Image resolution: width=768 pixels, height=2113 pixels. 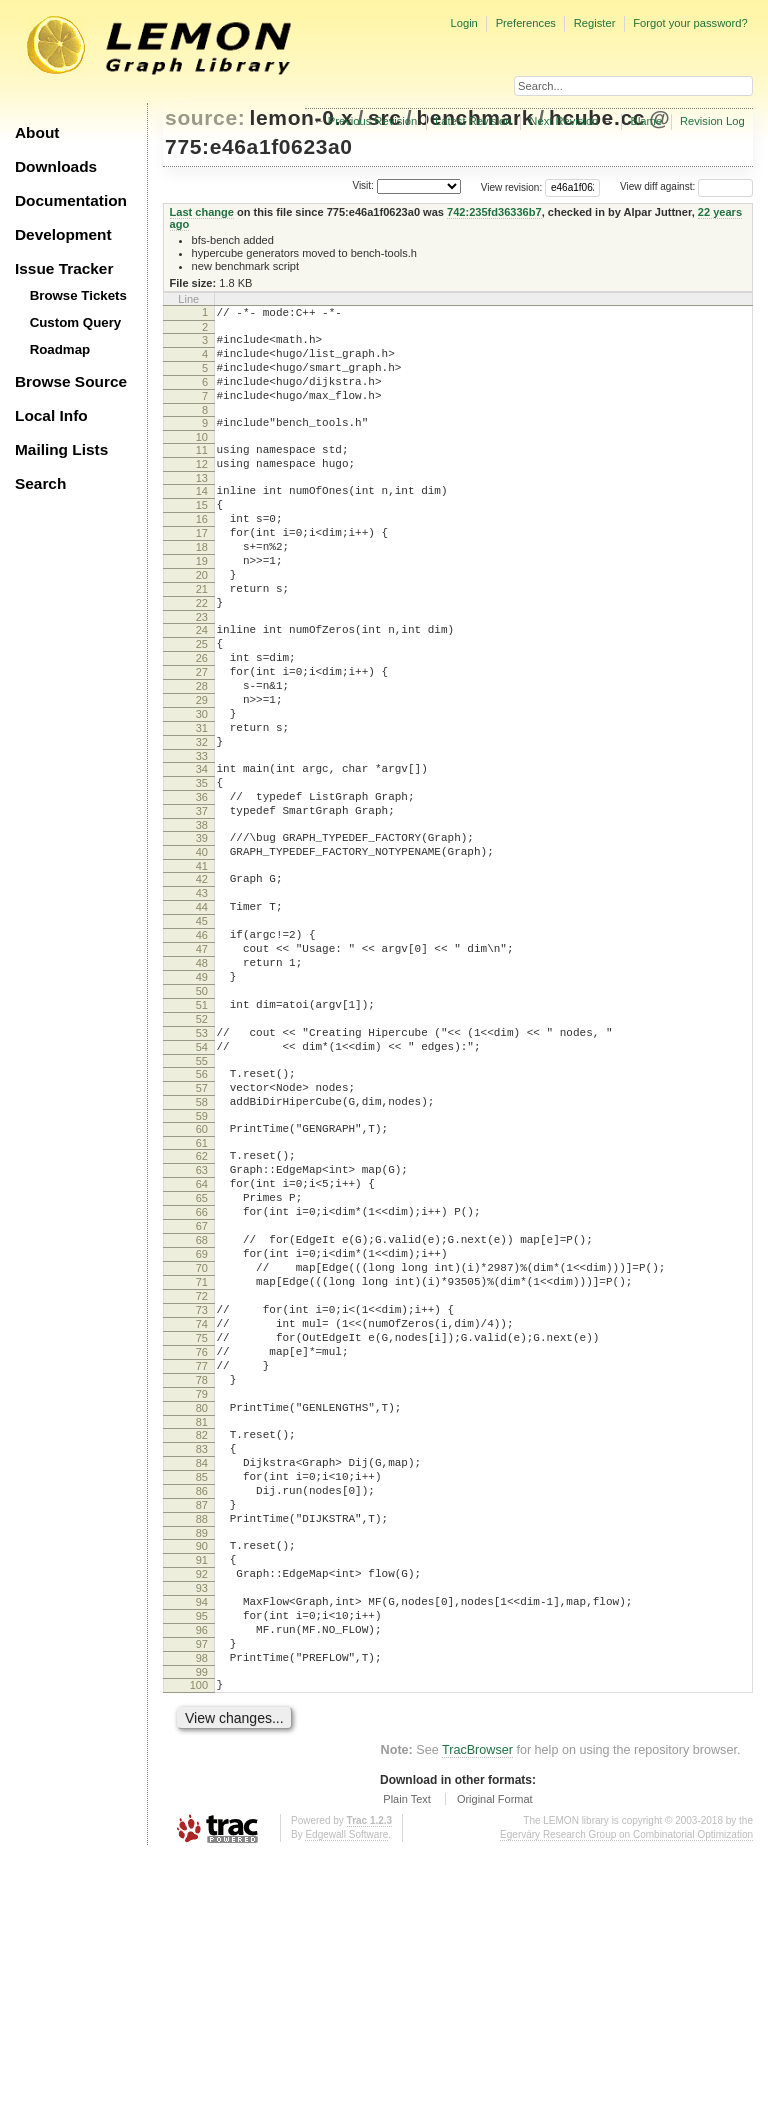 What do you see at coordinates (202, 1595) in the screenshot?
I see `79` at bounding box center [202, 1595].